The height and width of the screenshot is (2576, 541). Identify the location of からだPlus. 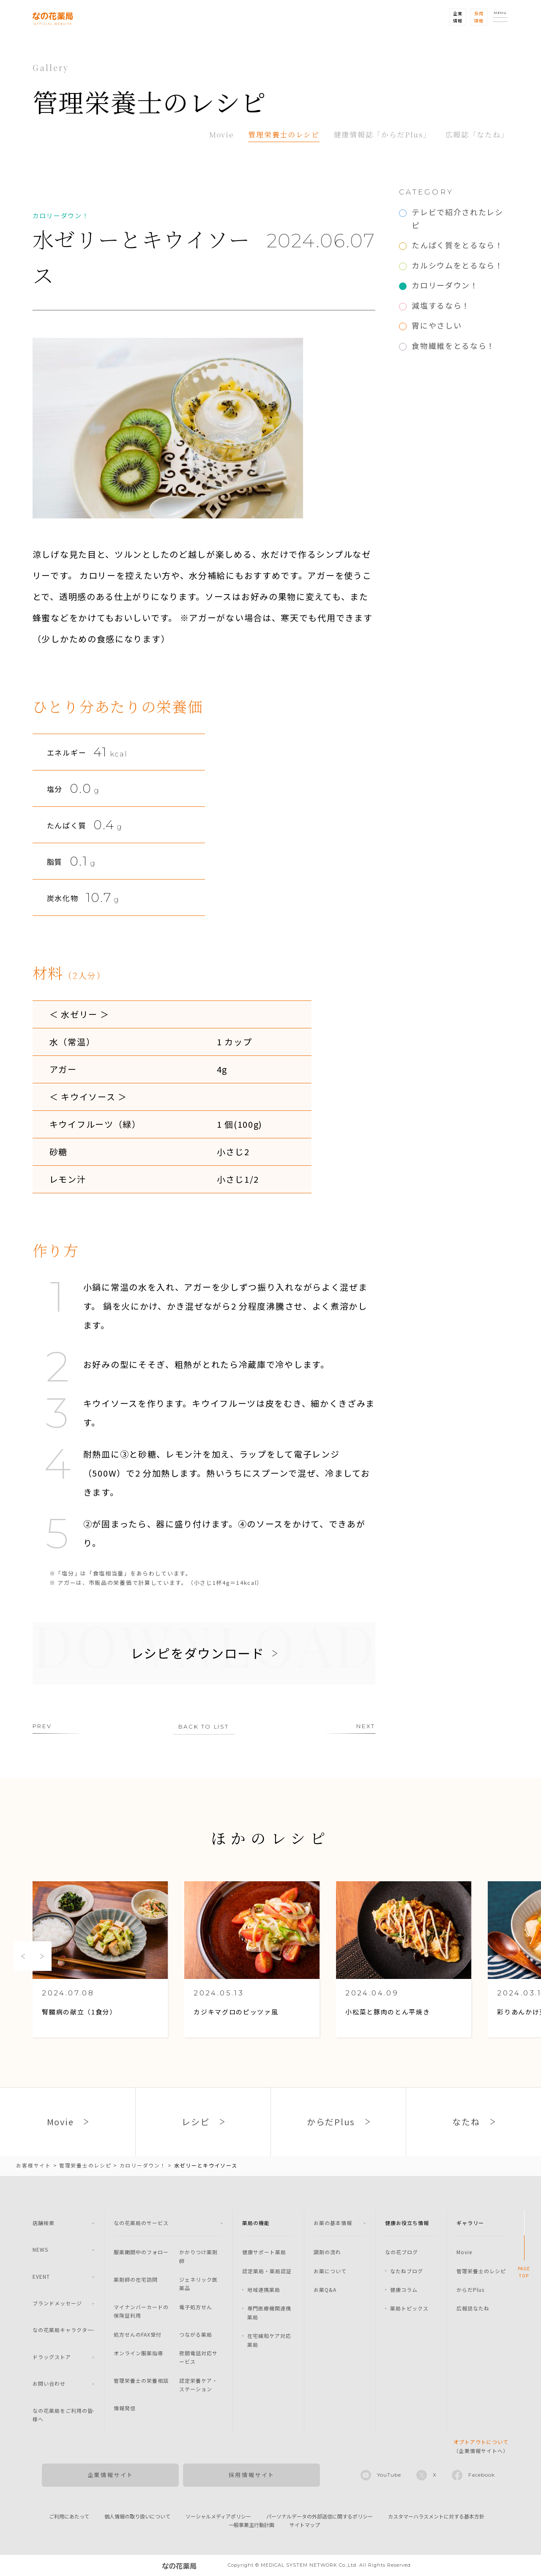
(470, 2289).